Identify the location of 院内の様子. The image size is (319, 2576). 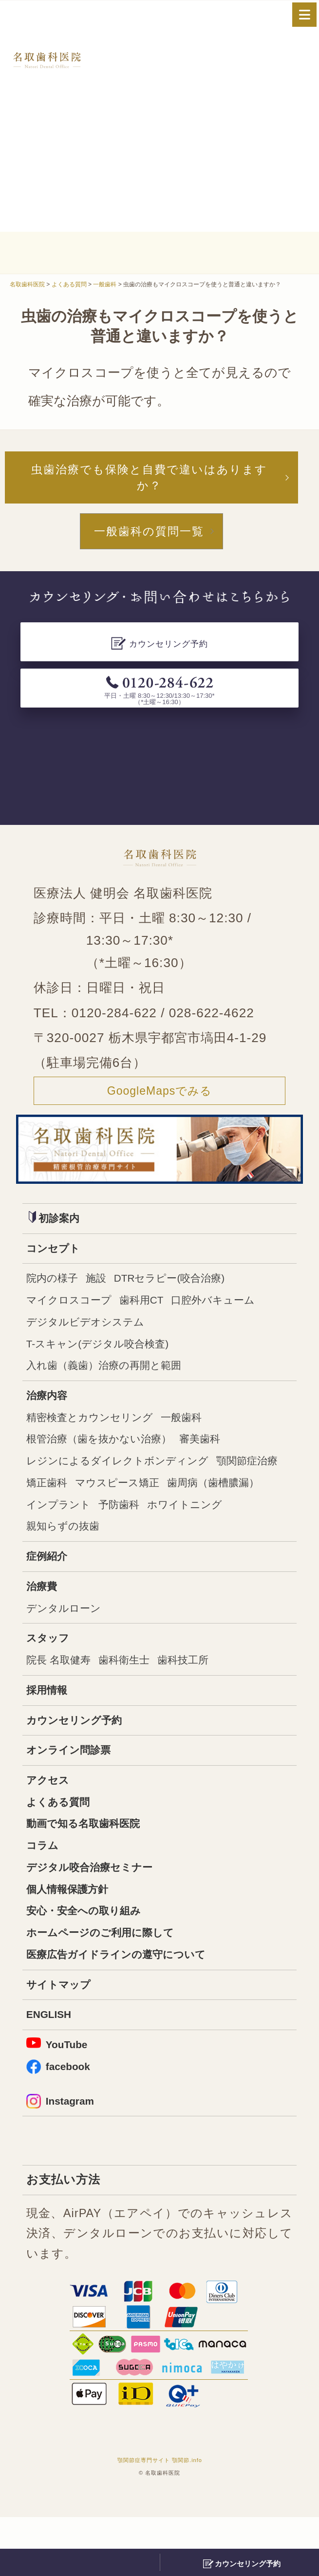
(55, 1291).